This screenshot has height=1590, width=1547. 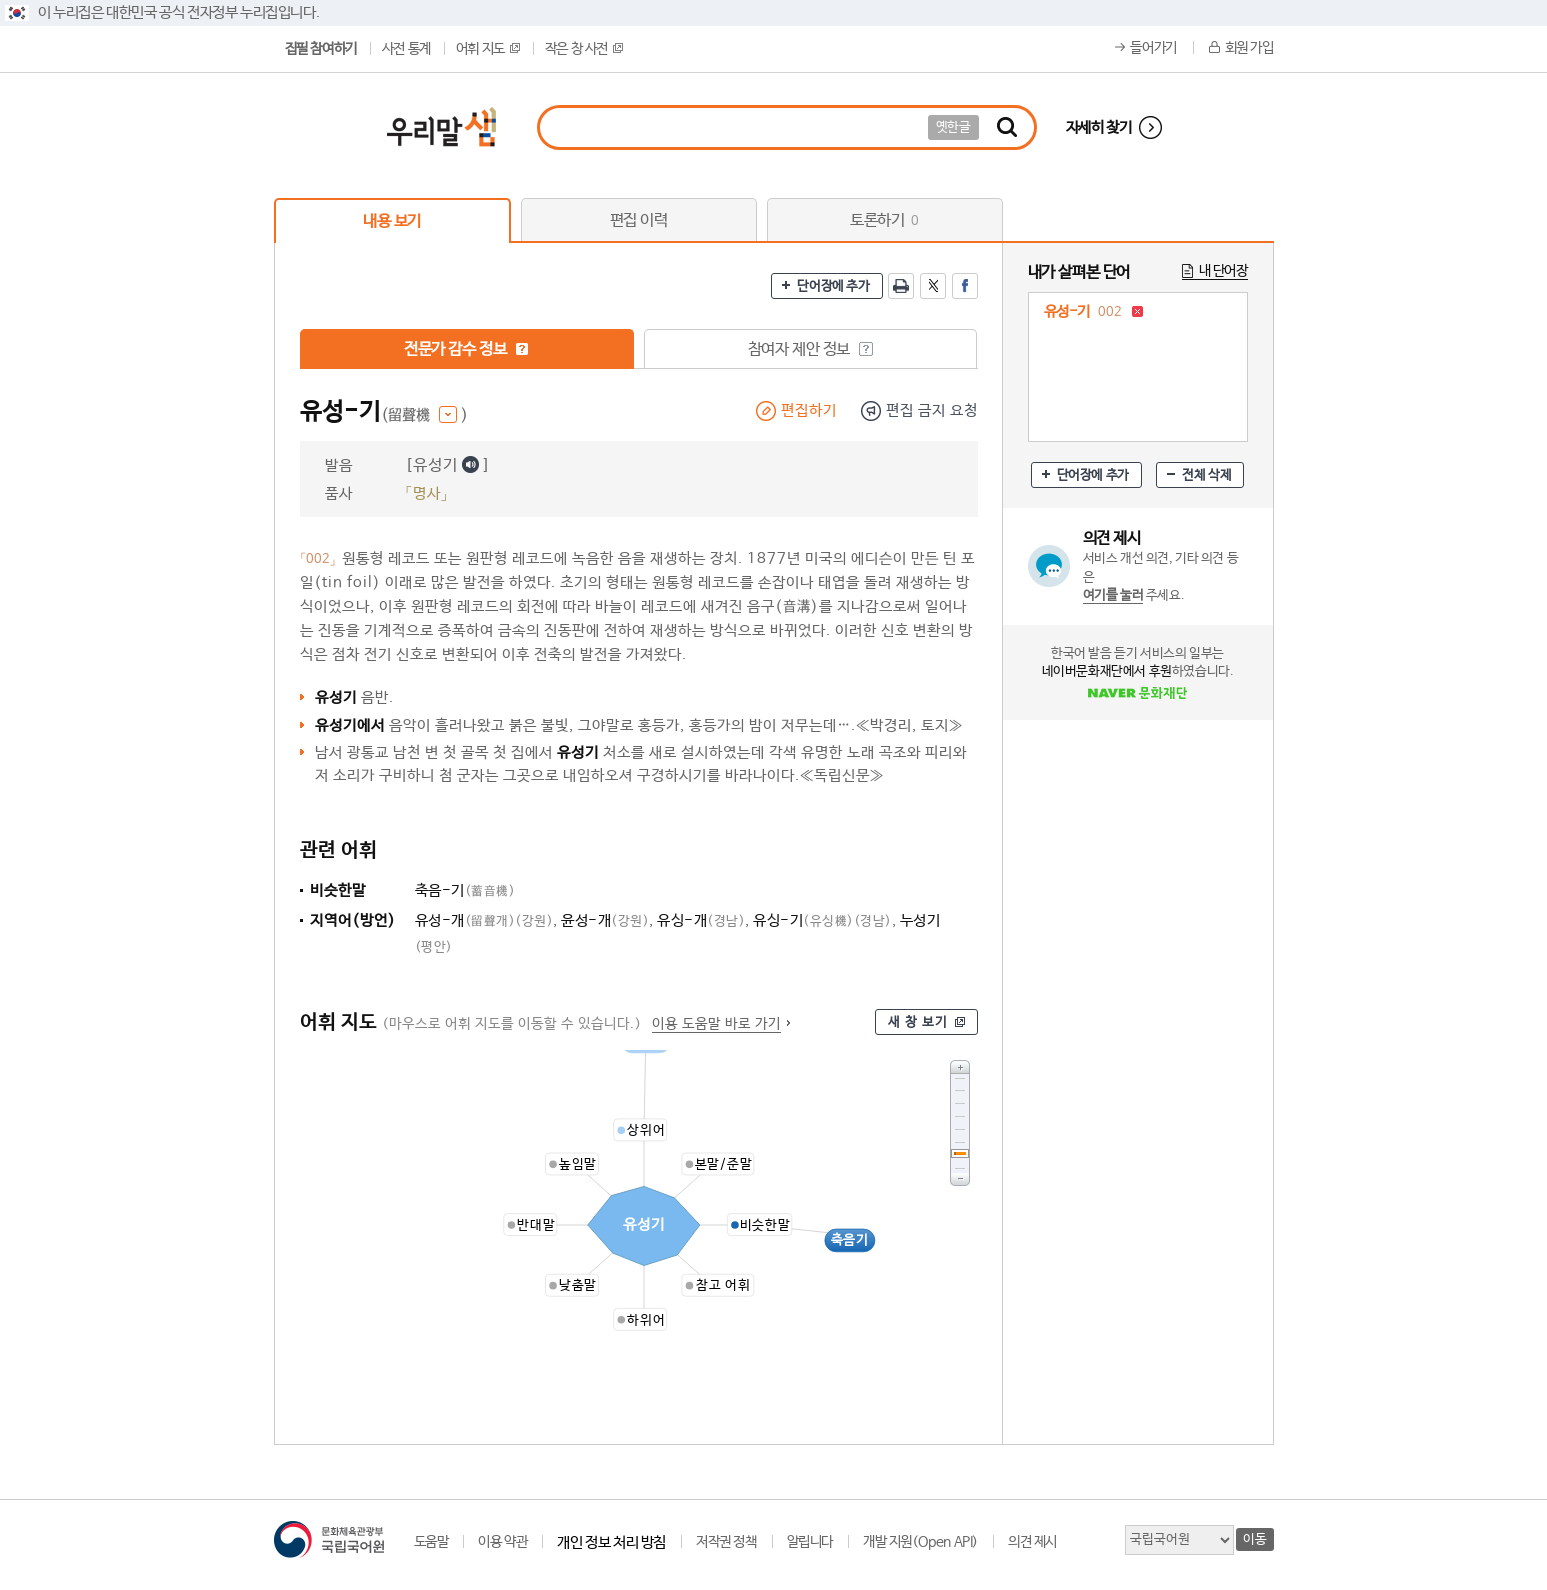 I want to click on 단어장에 추가, so click(x=833, y=286).